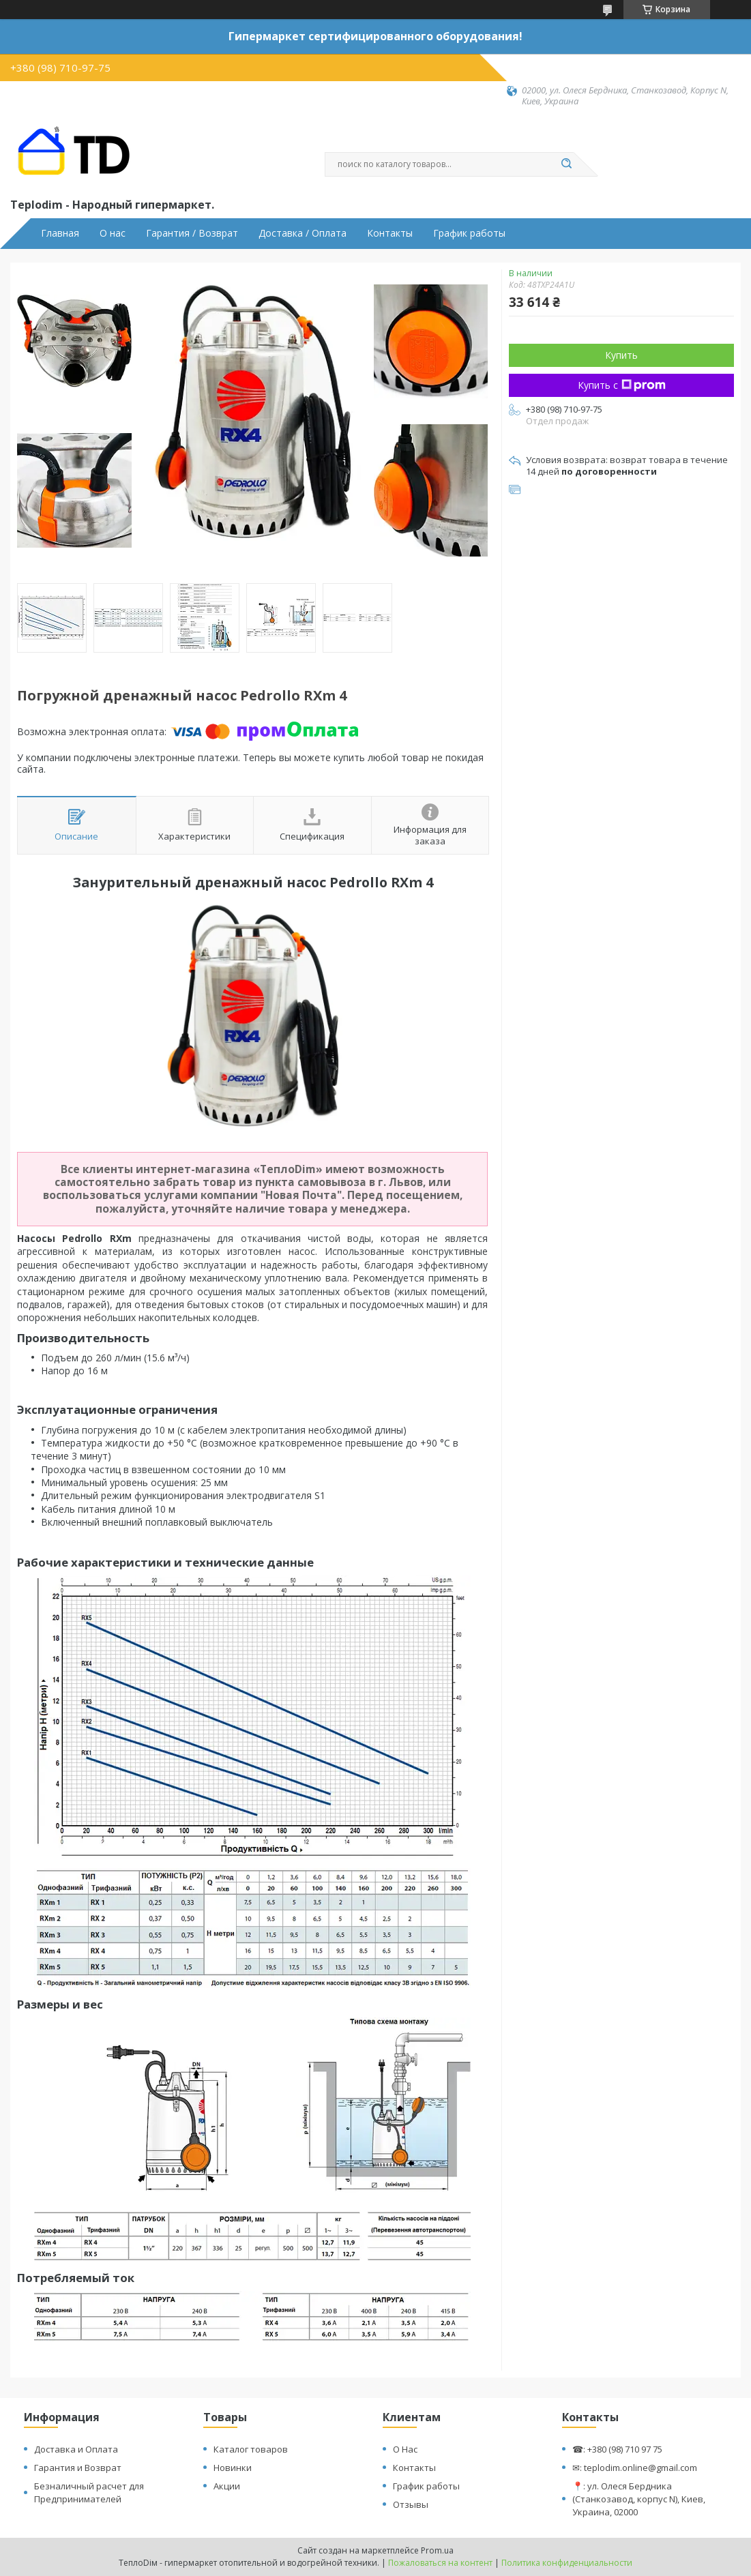 The image size is (751, 2576). Describe the element at coordinates (622, 385) in the screenshot. I see `Купить с` at that location.